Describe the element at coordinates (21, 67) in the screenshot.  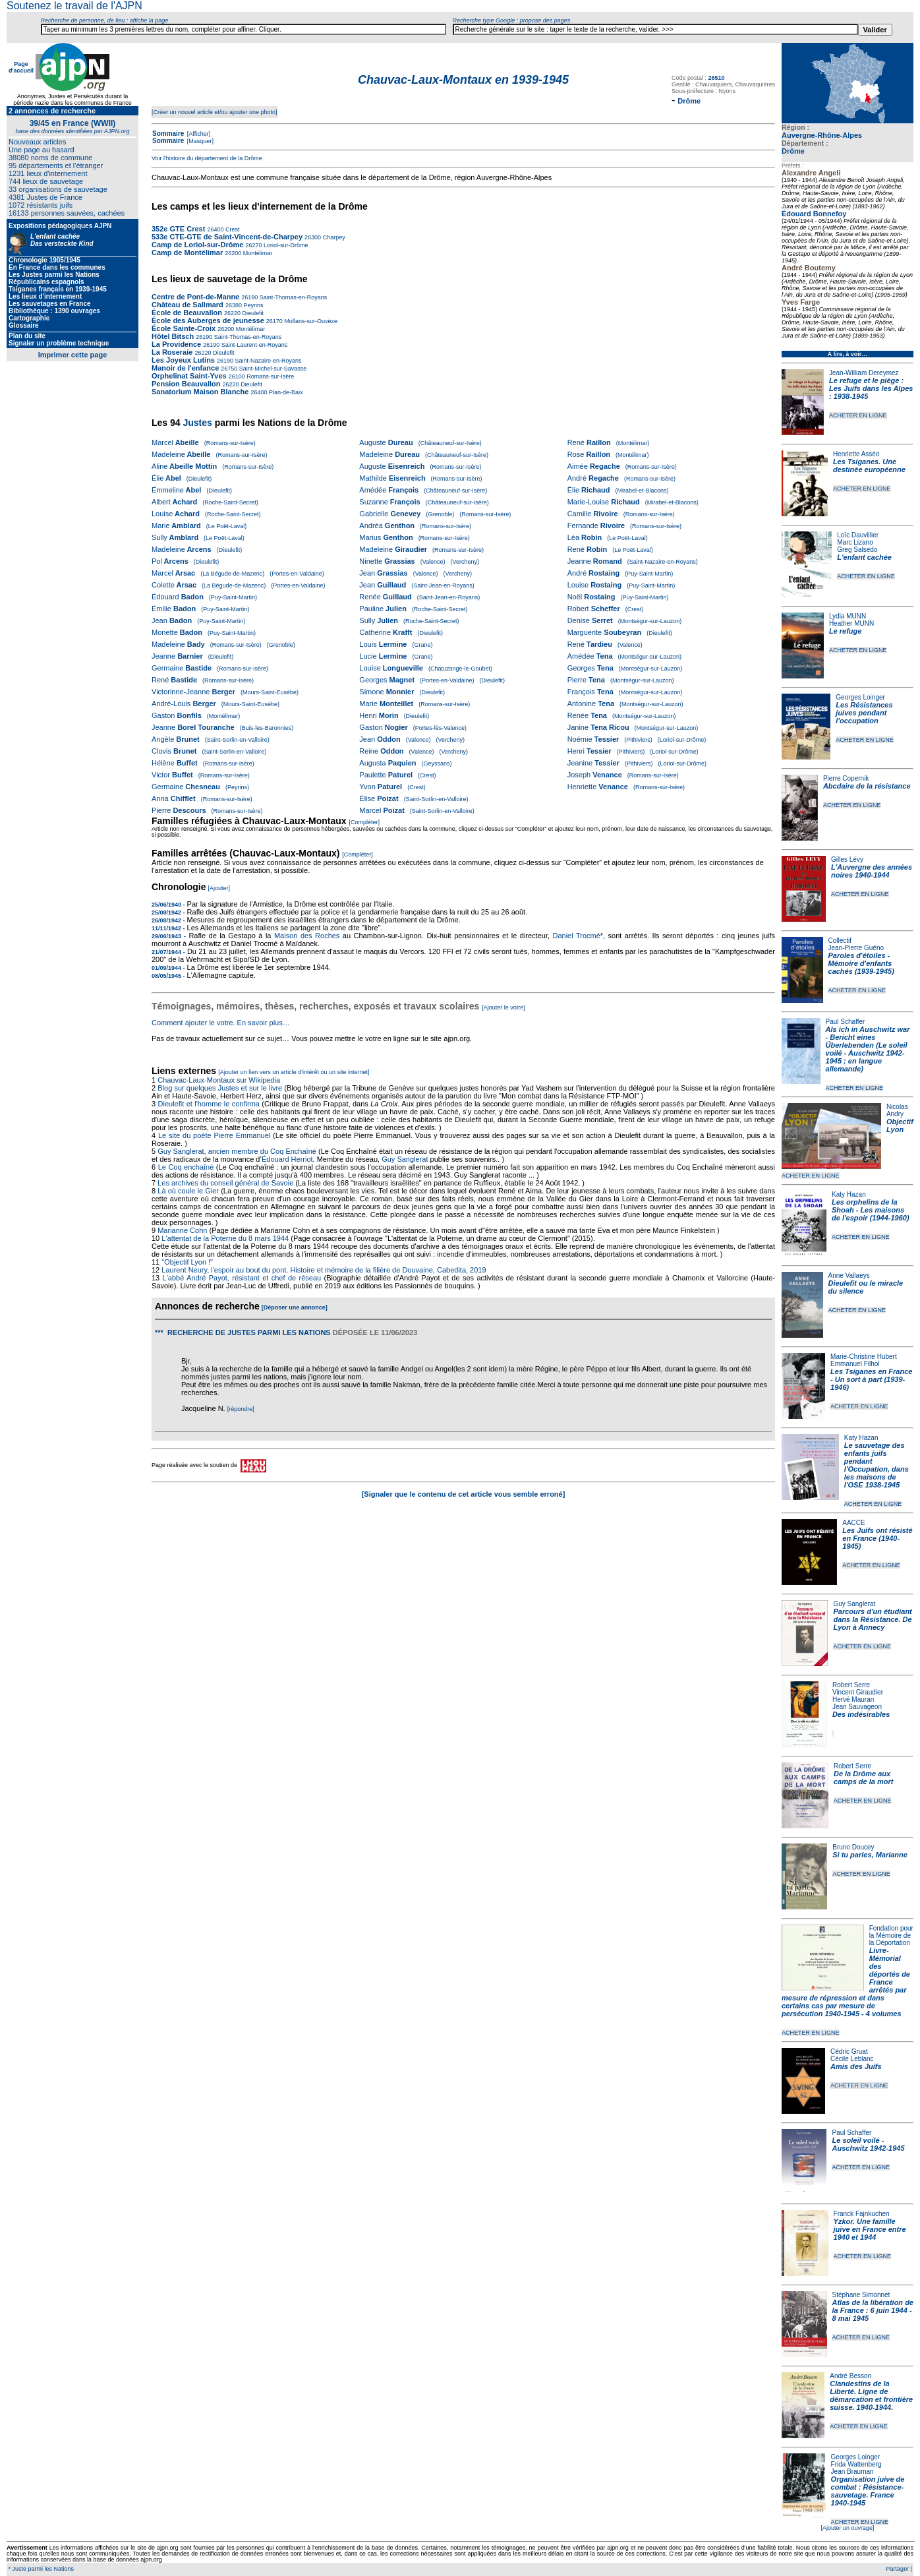
I see `Page d'accueil` at that location.